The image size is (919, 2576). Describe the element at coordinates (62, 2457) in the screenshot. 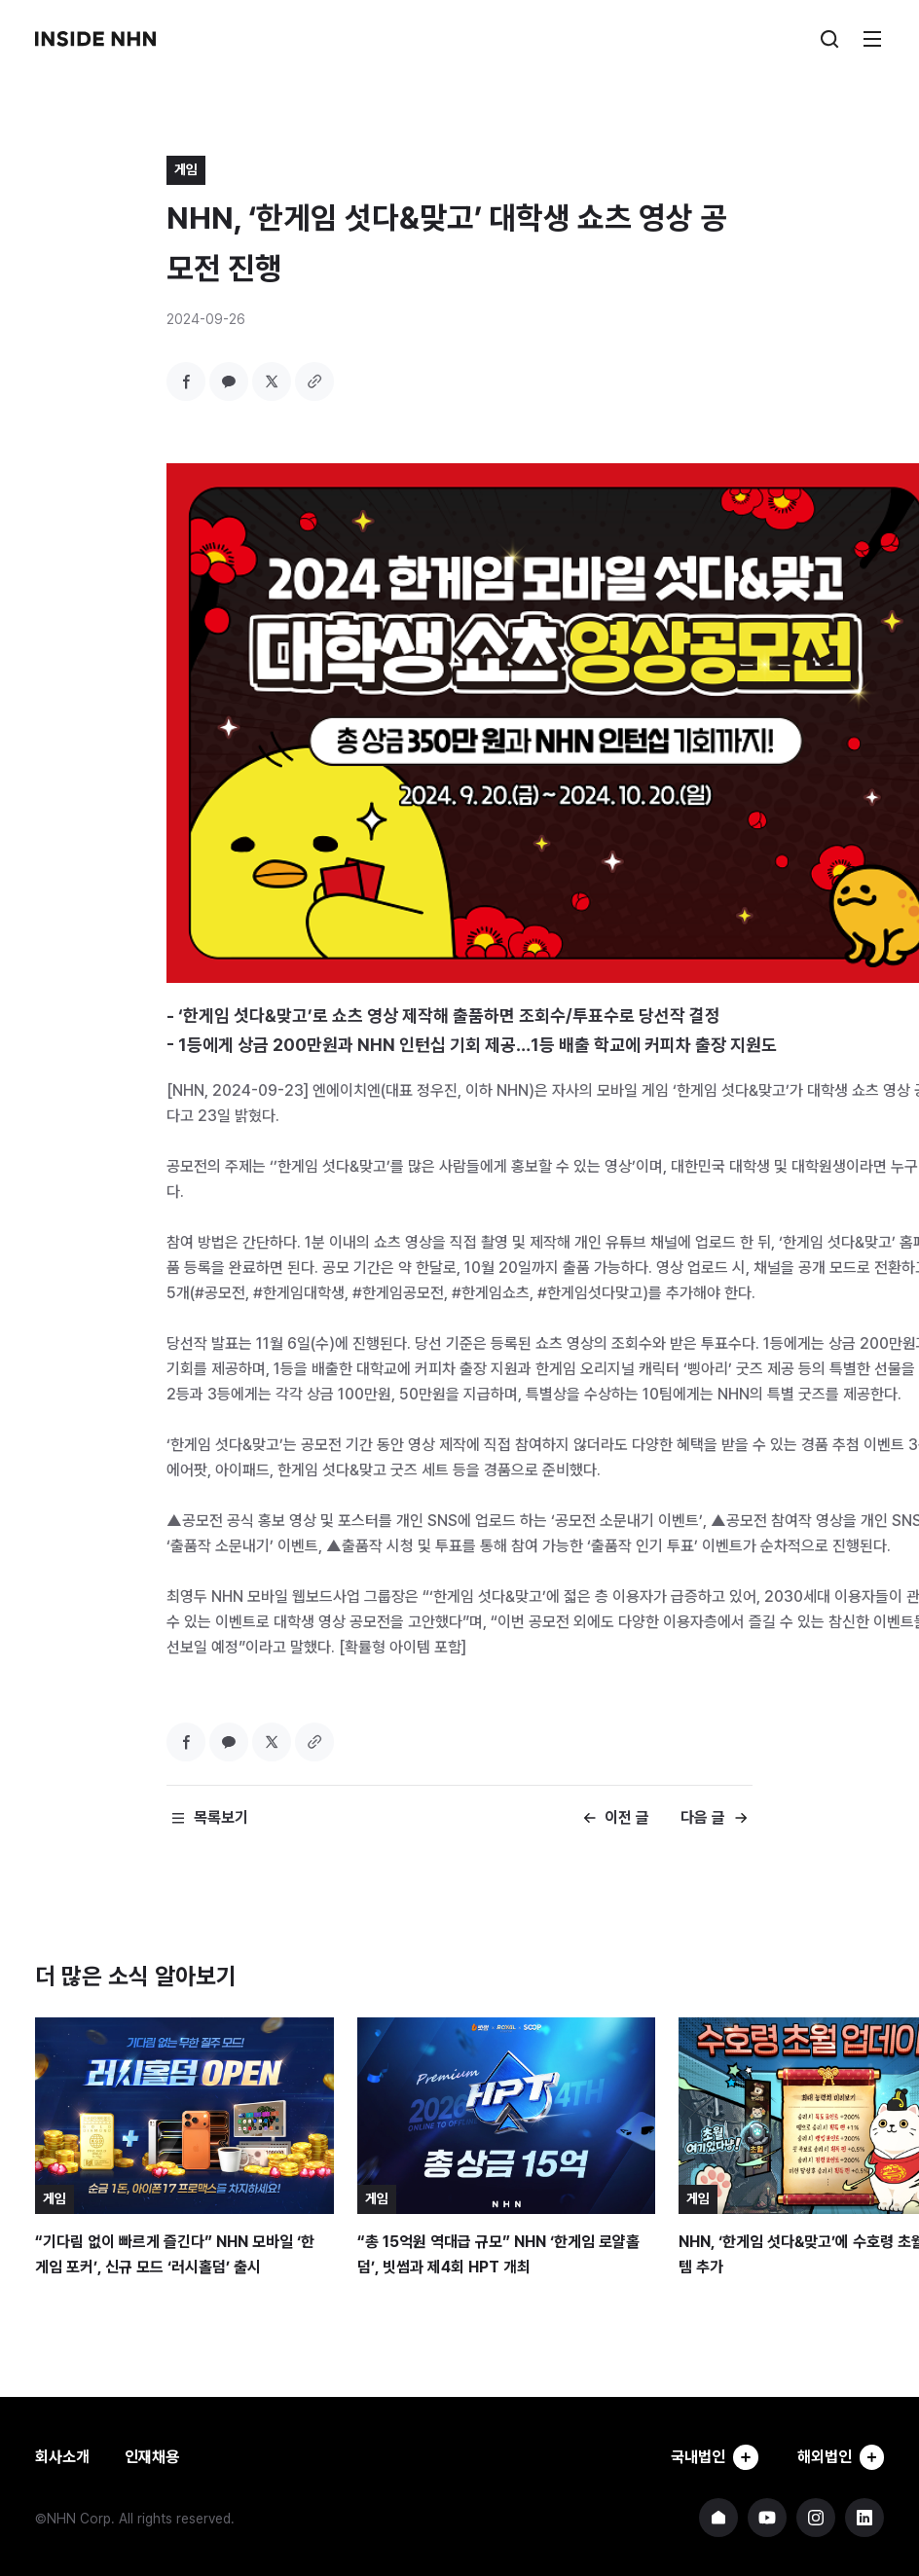

I see `회사소개` at that location.